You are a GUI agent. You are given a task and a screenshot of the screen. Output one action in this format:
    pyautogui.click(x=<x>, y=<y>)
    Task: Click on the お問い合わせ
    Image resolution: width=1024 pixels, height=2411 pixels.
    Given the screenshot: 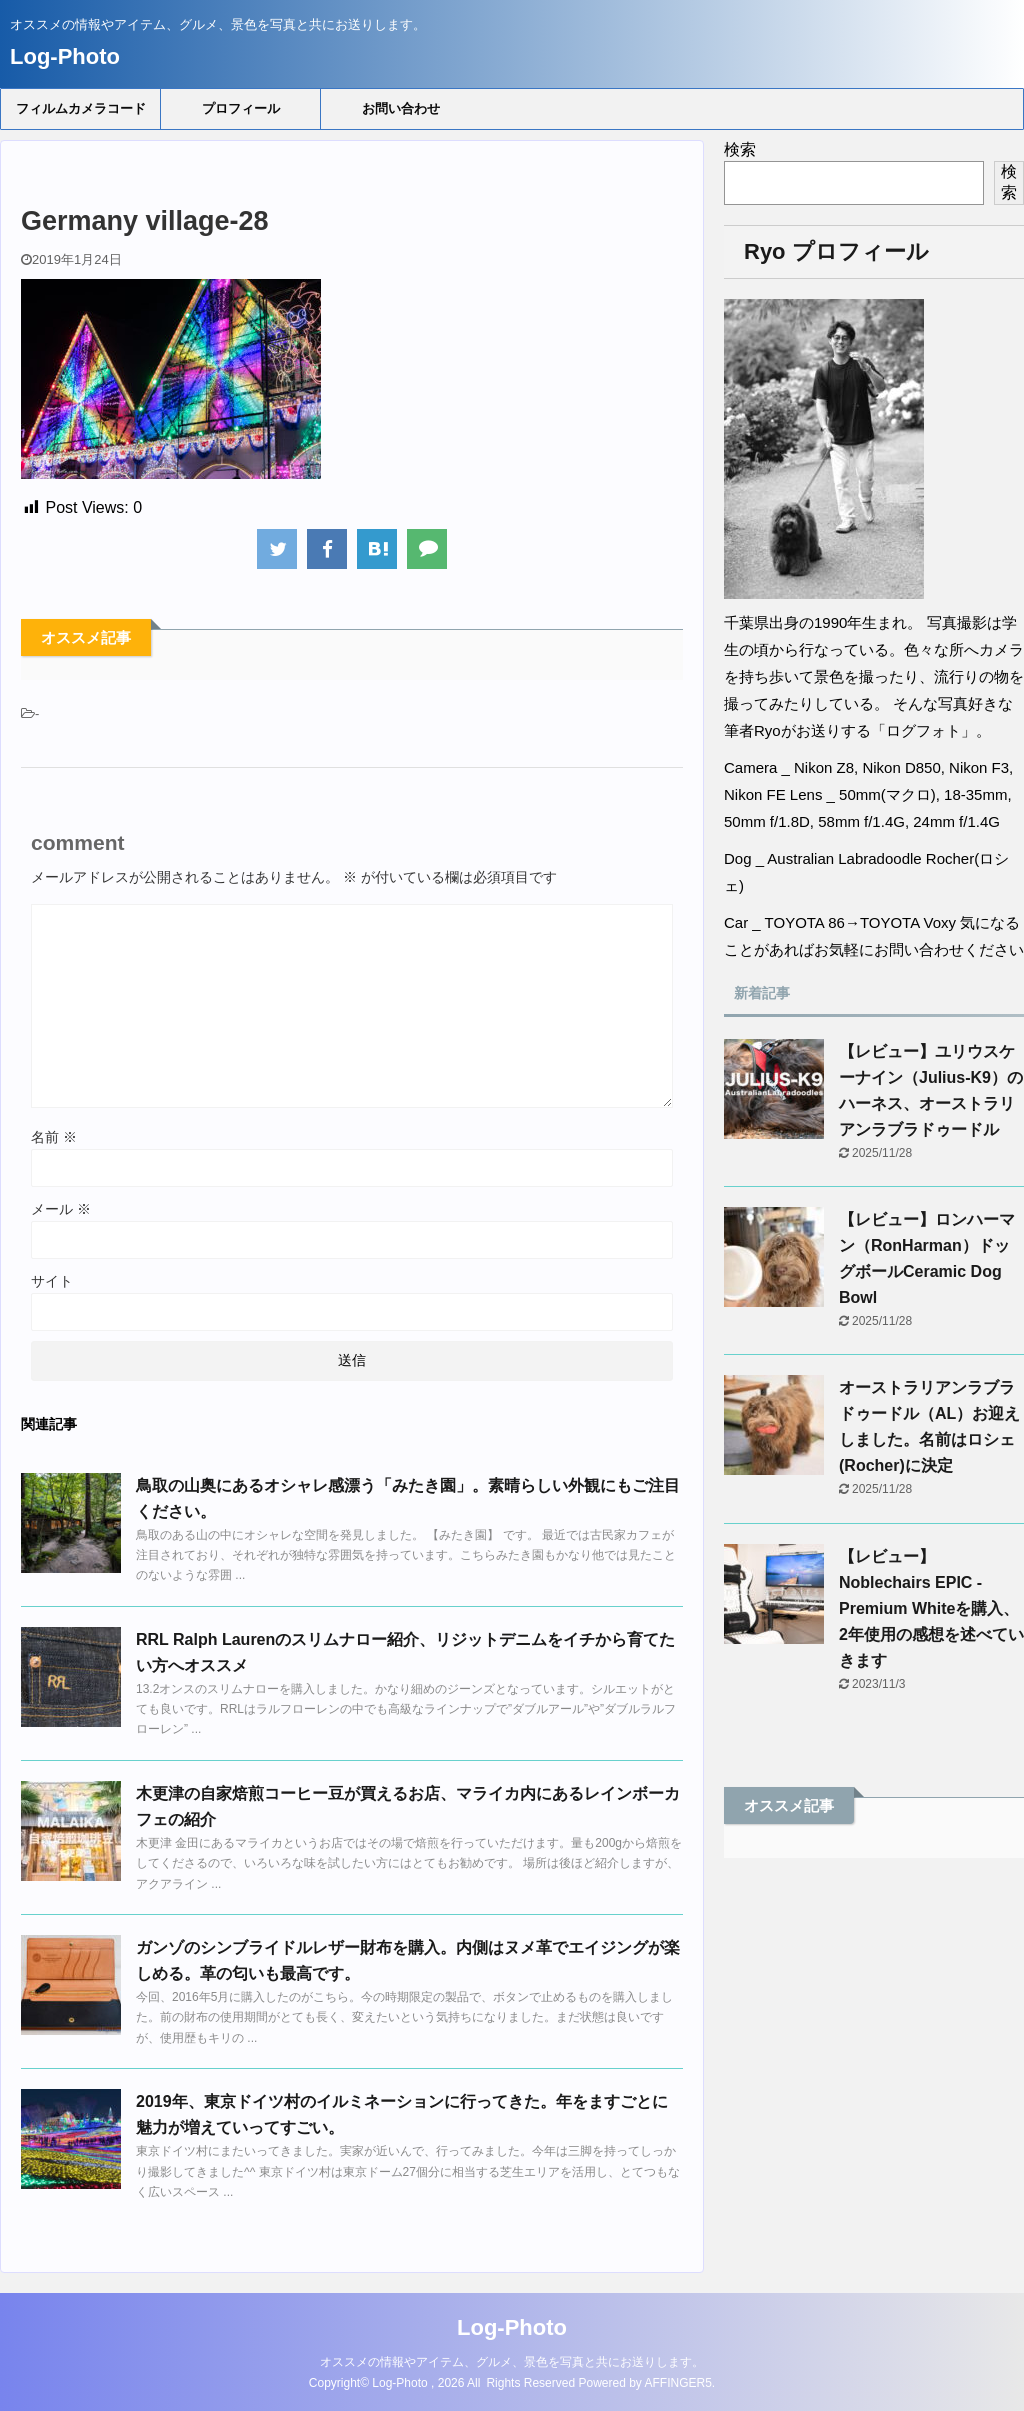 What is the action you would take?
    pyautogui.click(x=401, y=108)
    